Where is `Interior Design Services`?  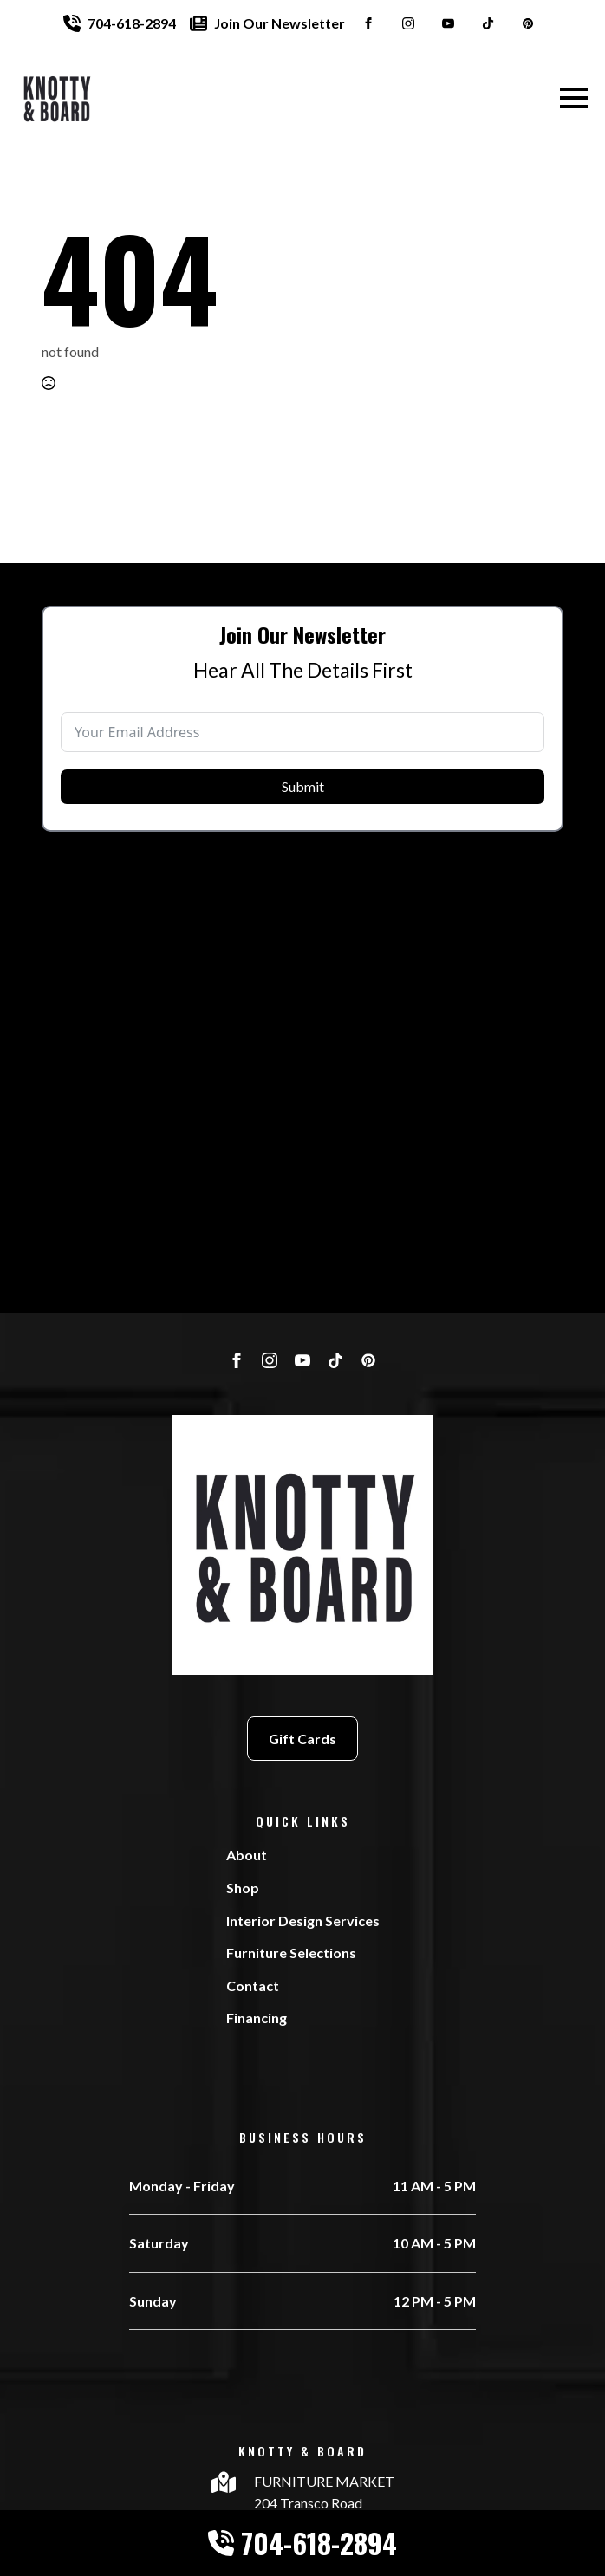
Interior Design Services is located at coordinates (303, 1920).